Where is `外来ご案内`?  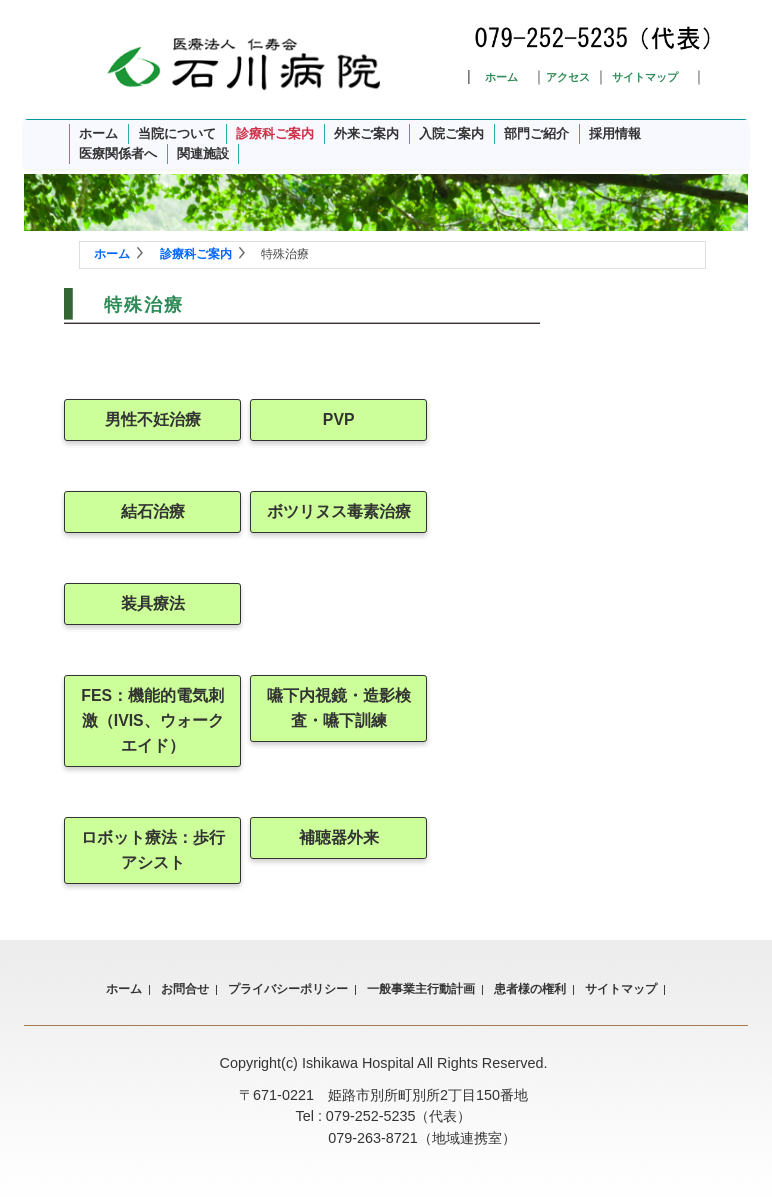 外来ご案内 is located at coordinates (366, 133).